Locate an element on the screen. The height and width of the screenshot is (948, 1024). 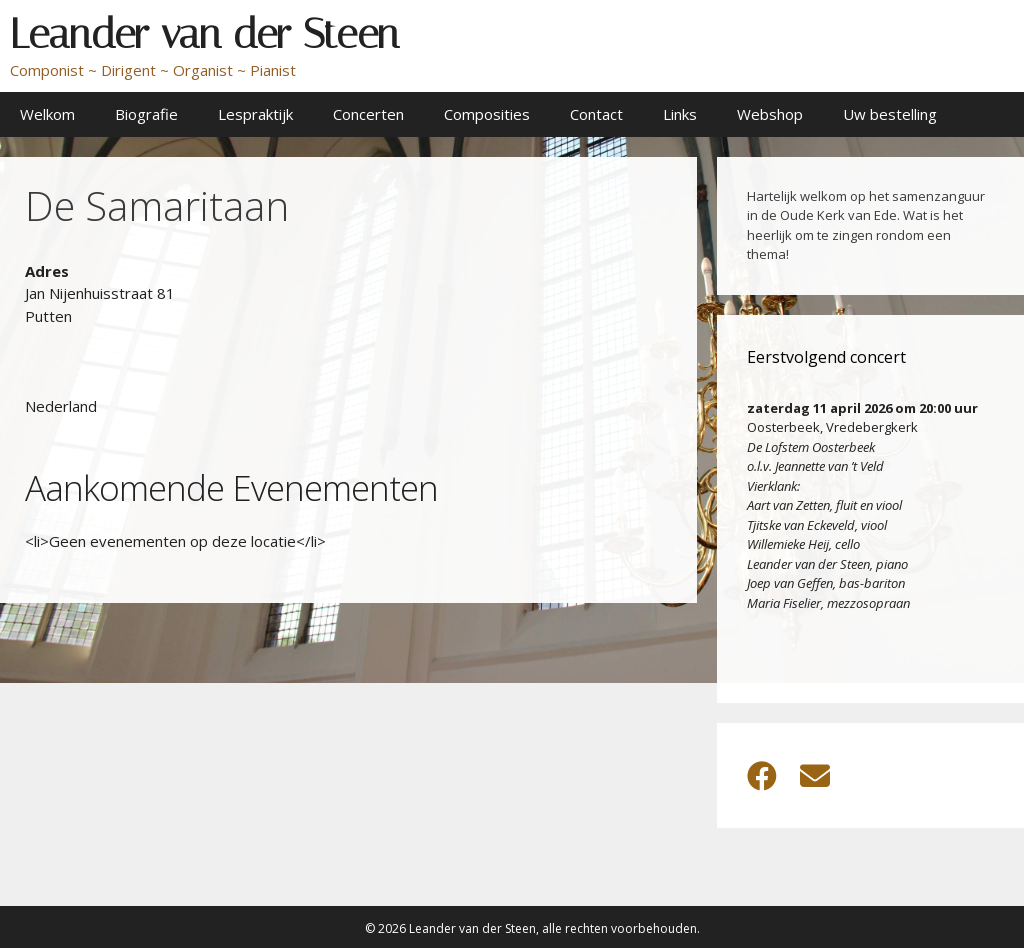
Concerten is located at coordinates (368, 114).